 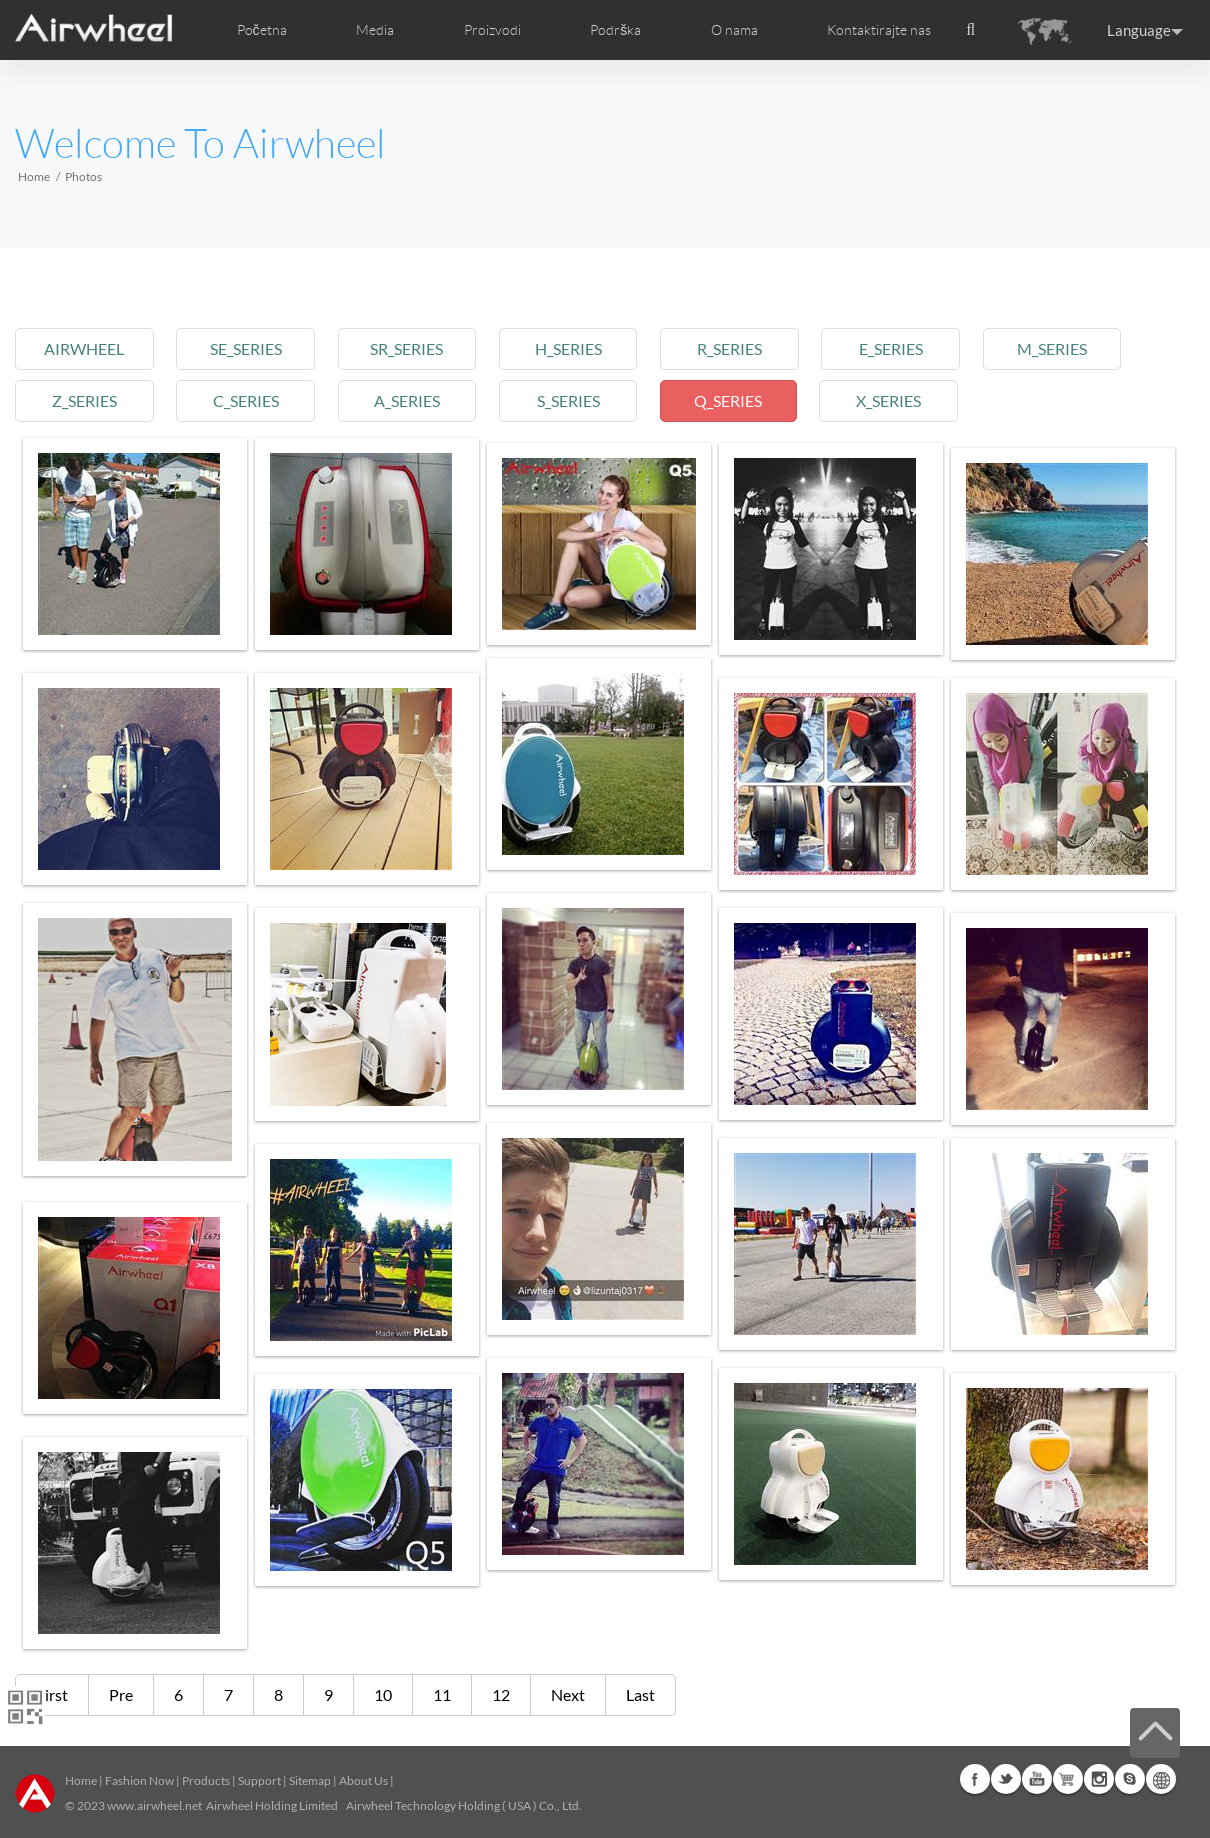 What do you see at coordinates (755, 348) in the screenshot?
I see `r_series` at bounding box center [755, 348].